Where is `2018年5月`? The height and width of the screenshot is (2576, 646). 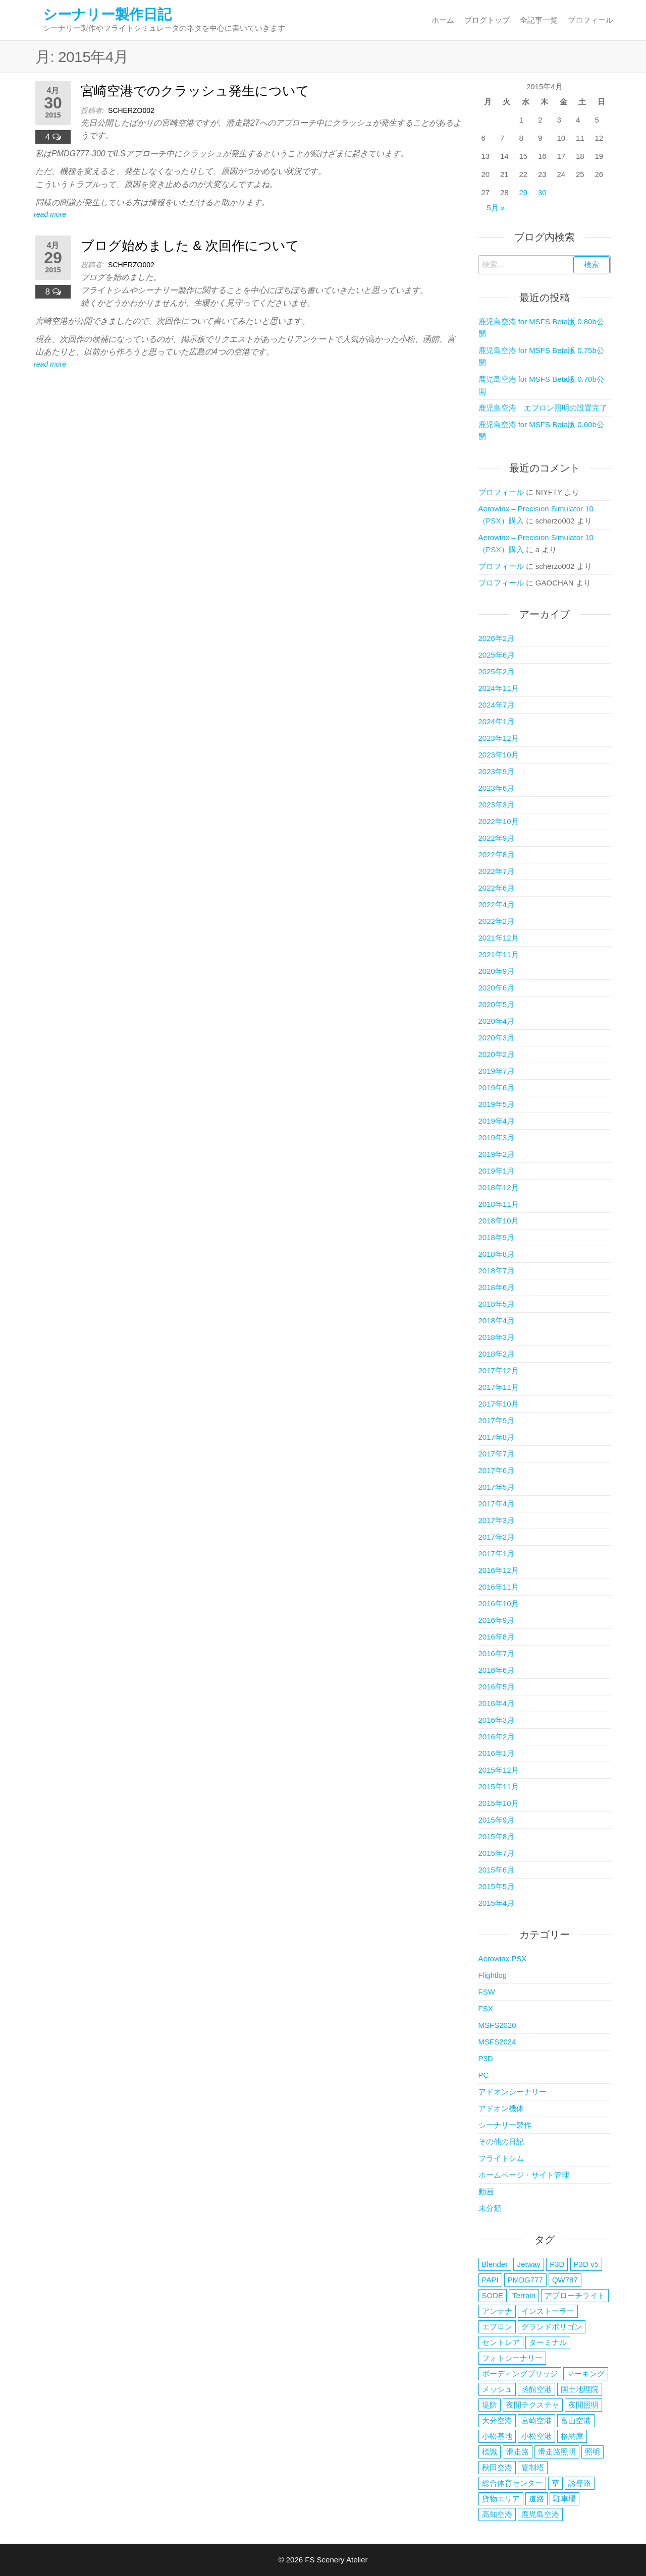 2018年5月 is located at coordinates (496, 1304).